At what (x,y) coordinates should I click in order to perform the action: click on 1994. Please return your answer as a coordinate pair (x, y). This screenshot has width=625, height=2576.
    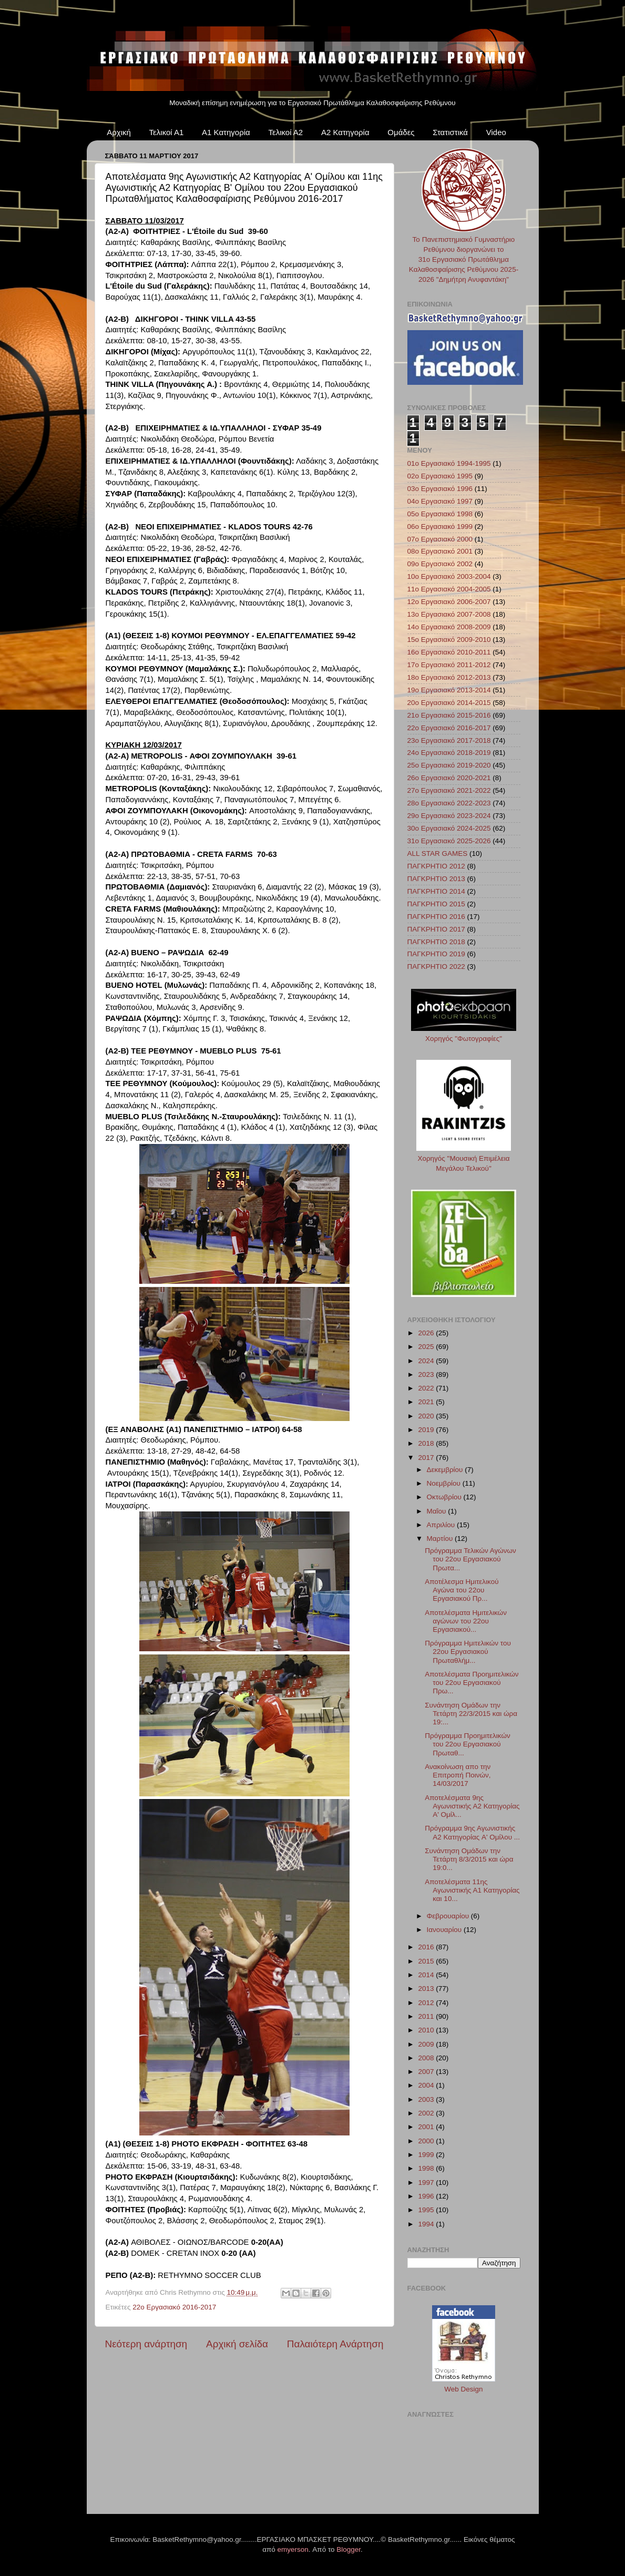
    Looking at the image, I should click on (427, 2224).